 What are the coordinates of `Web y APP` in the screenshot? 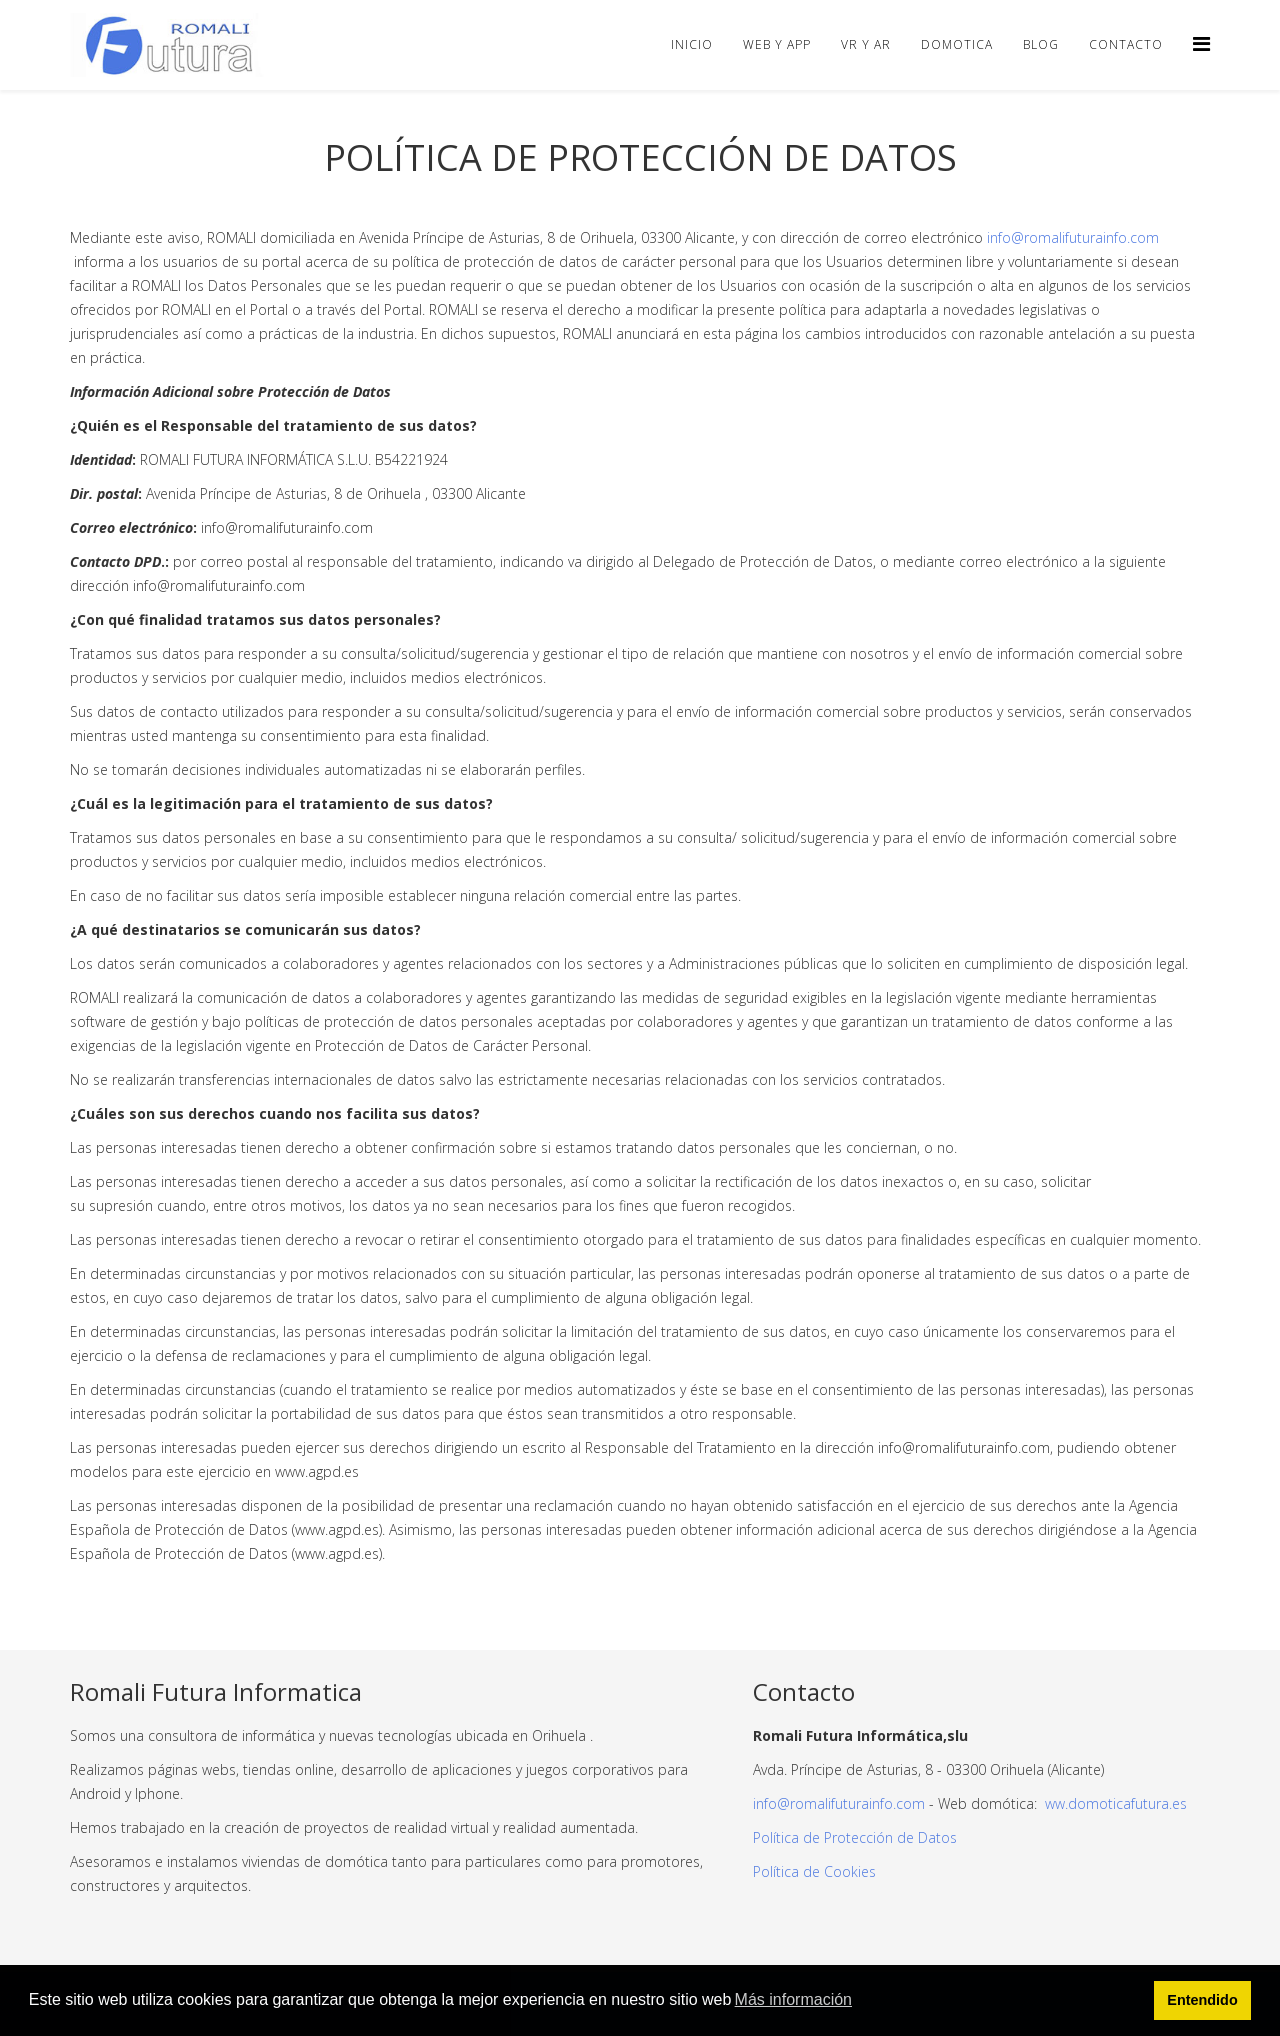 It's located at (777, 44).